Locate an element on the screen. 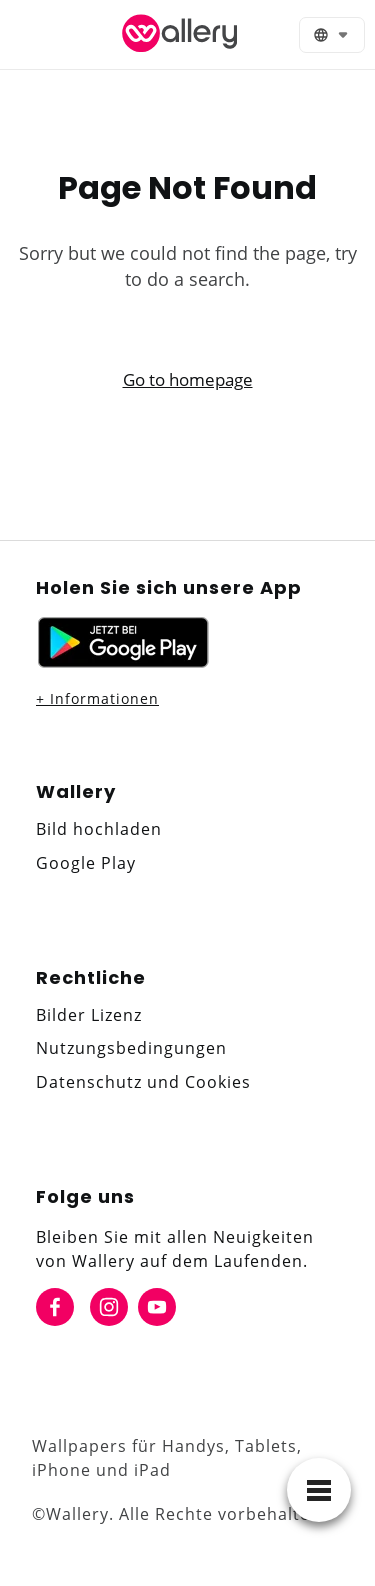 Image resolution: width=375 pixels, height=1586 pixels. Bild hochladen is located at coordinates (99, 829).